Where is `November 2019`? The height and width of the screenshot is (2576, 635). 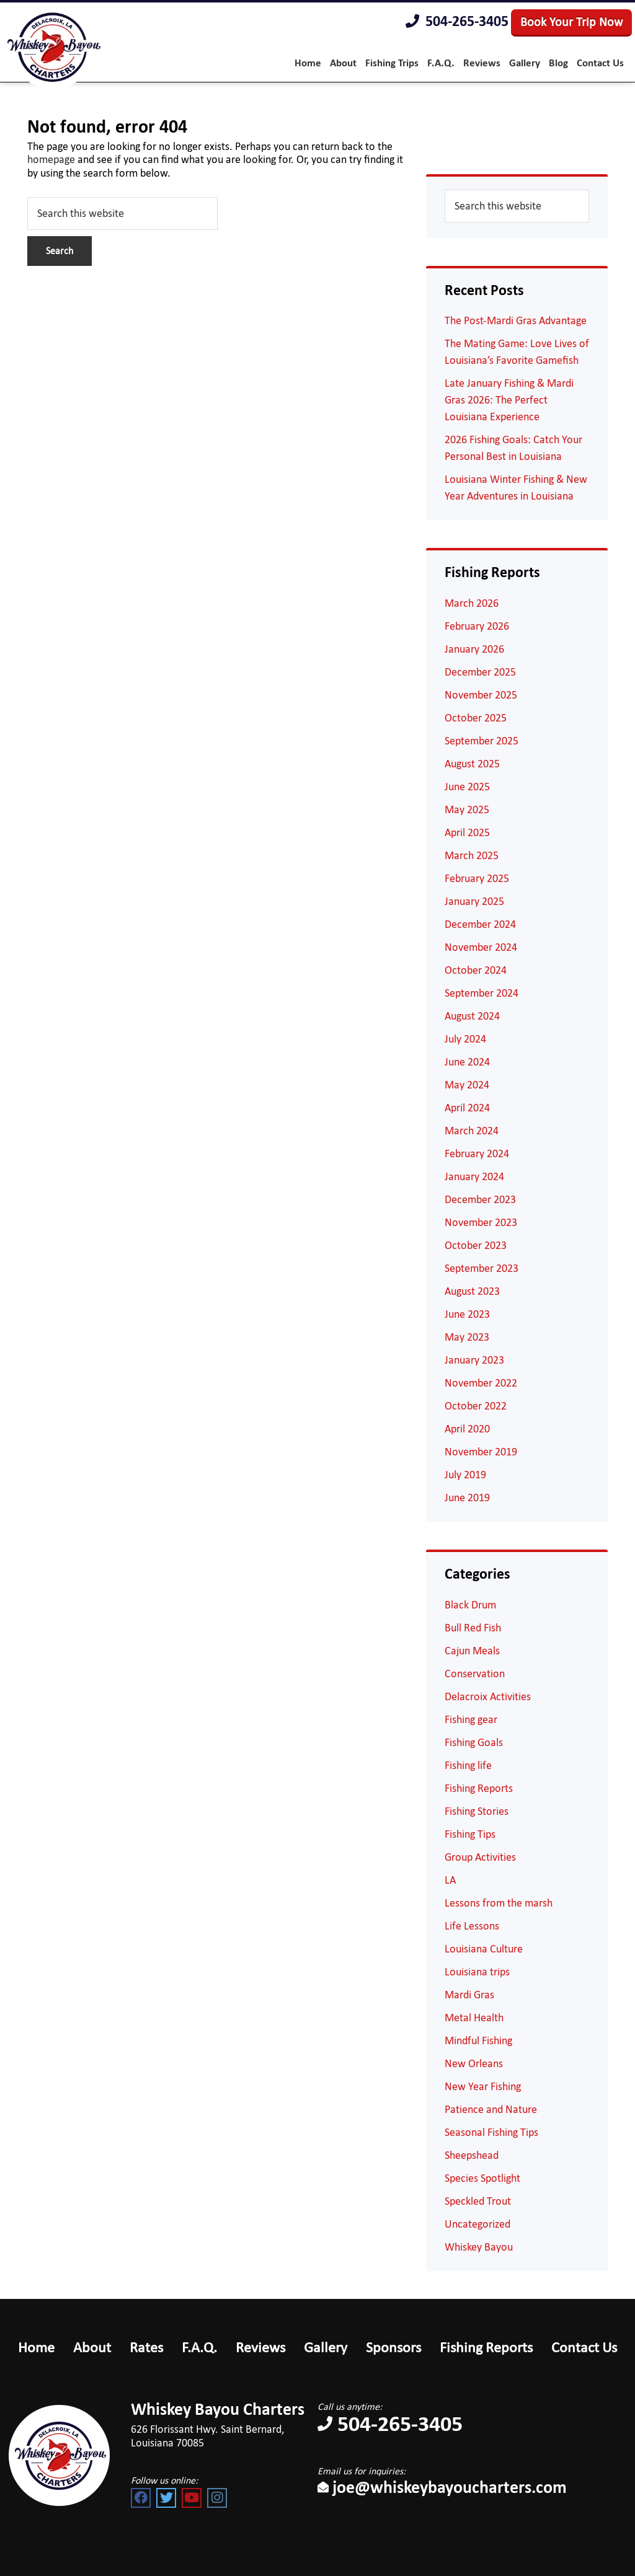
November 2019 is located at coordinates (481, 1451).